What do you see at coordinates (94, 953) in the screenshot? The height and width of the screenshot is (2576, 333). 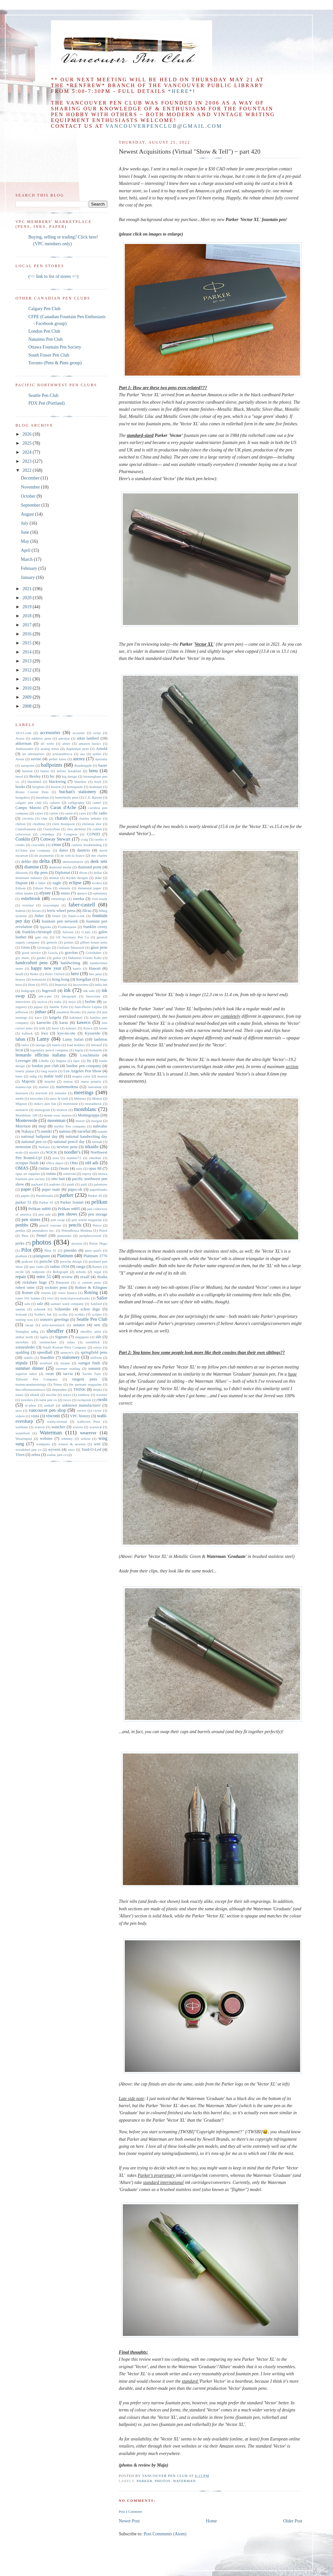 I see `Grieshaber` at bounding box center [94, 953].